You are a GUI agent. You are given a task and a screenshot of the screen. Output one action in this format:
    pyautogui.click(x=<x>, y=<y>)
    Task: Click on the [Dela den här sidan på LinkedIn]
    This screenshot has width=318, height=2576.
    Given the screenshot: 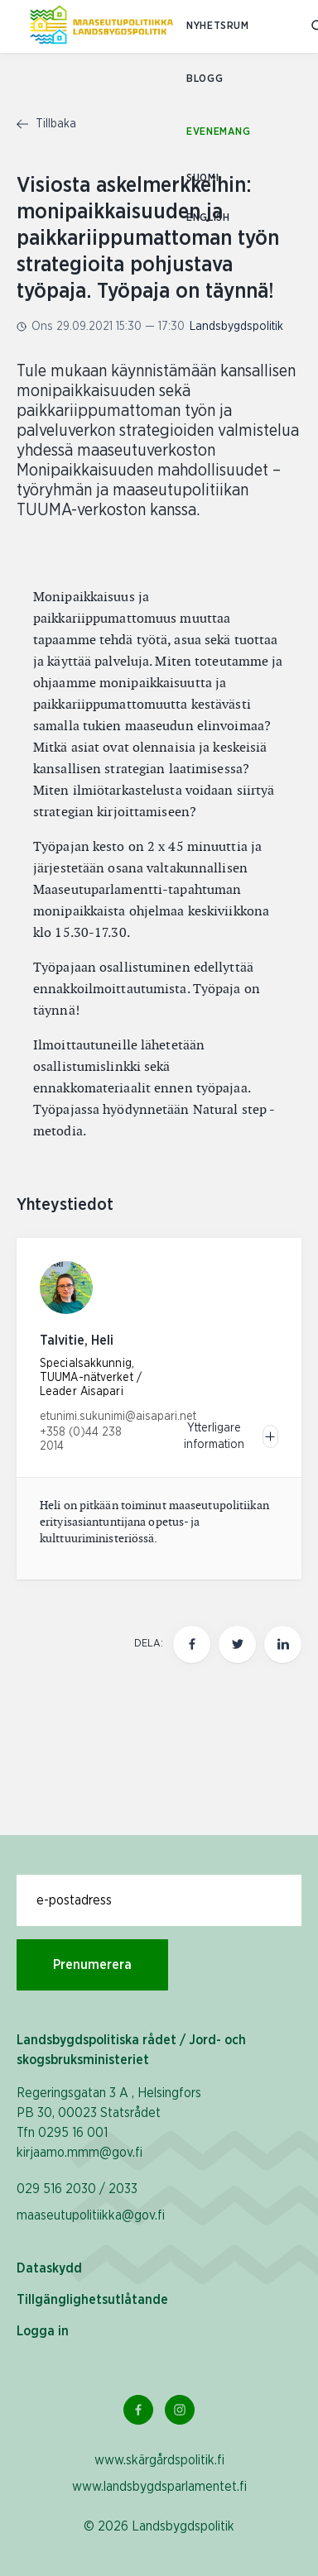 What is the action you would take?
    pyautogui.click(x=282, y=1644)
    